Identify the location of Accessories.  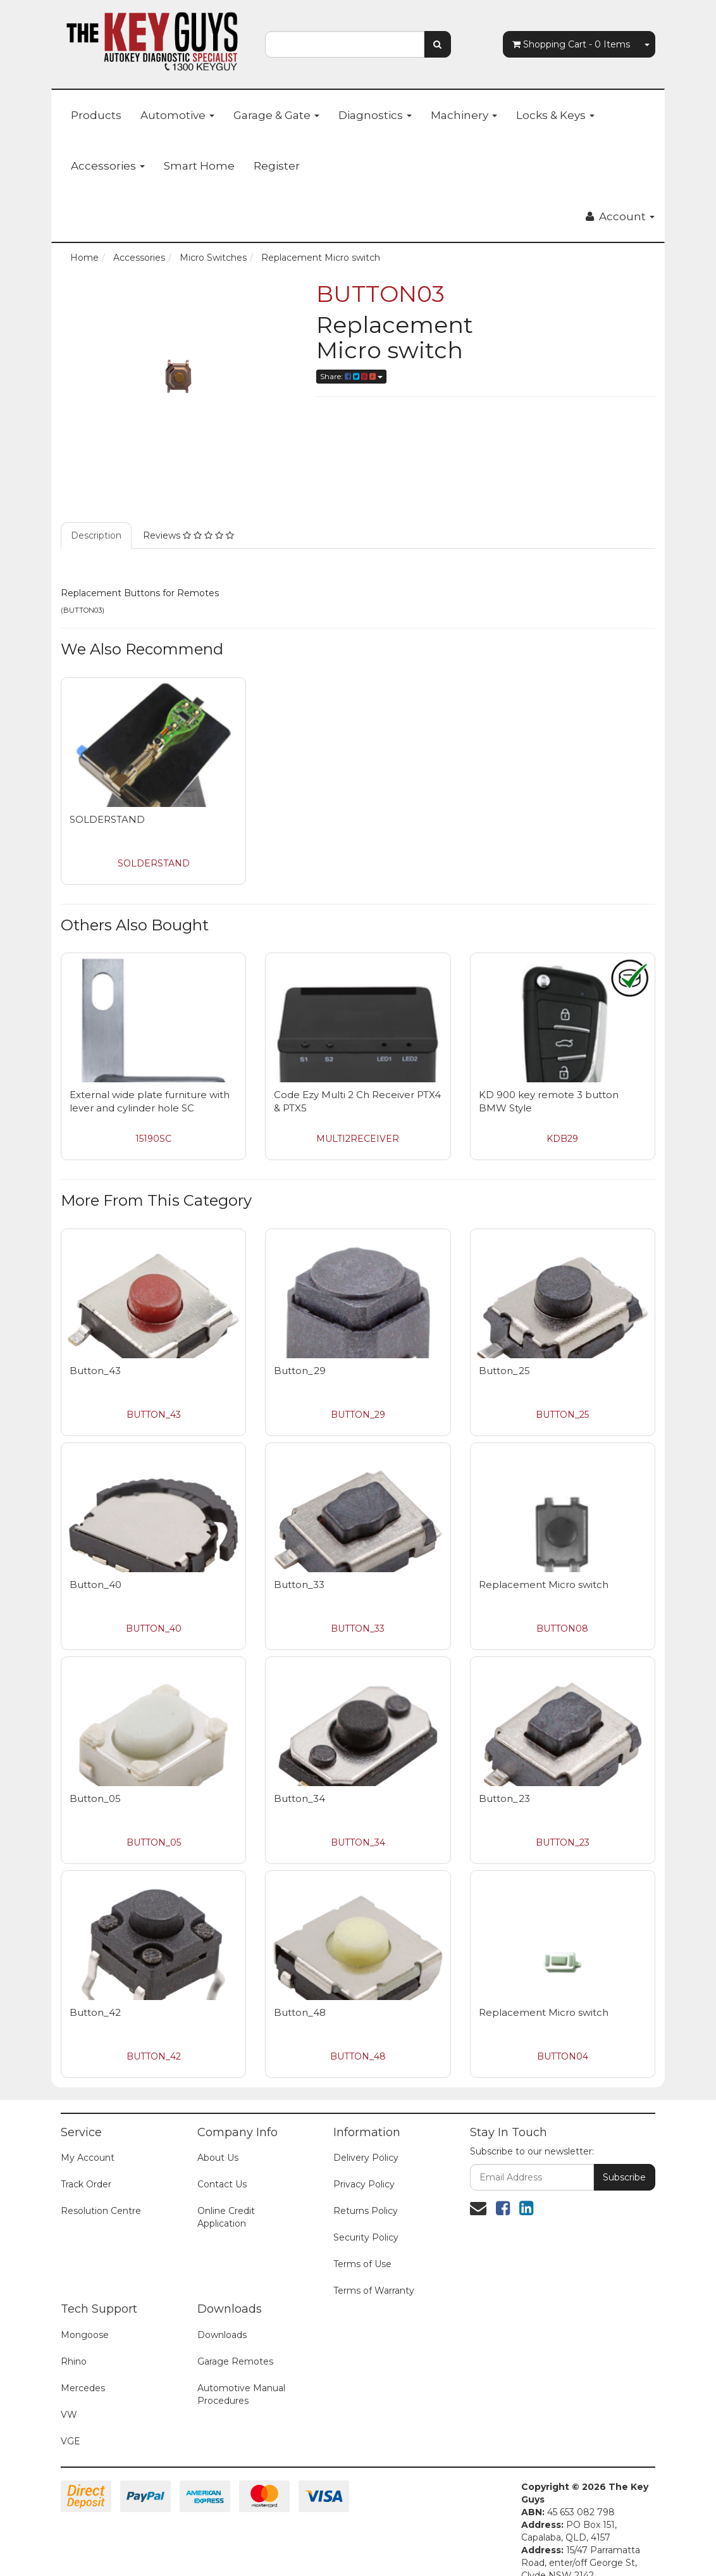
(108, 165).